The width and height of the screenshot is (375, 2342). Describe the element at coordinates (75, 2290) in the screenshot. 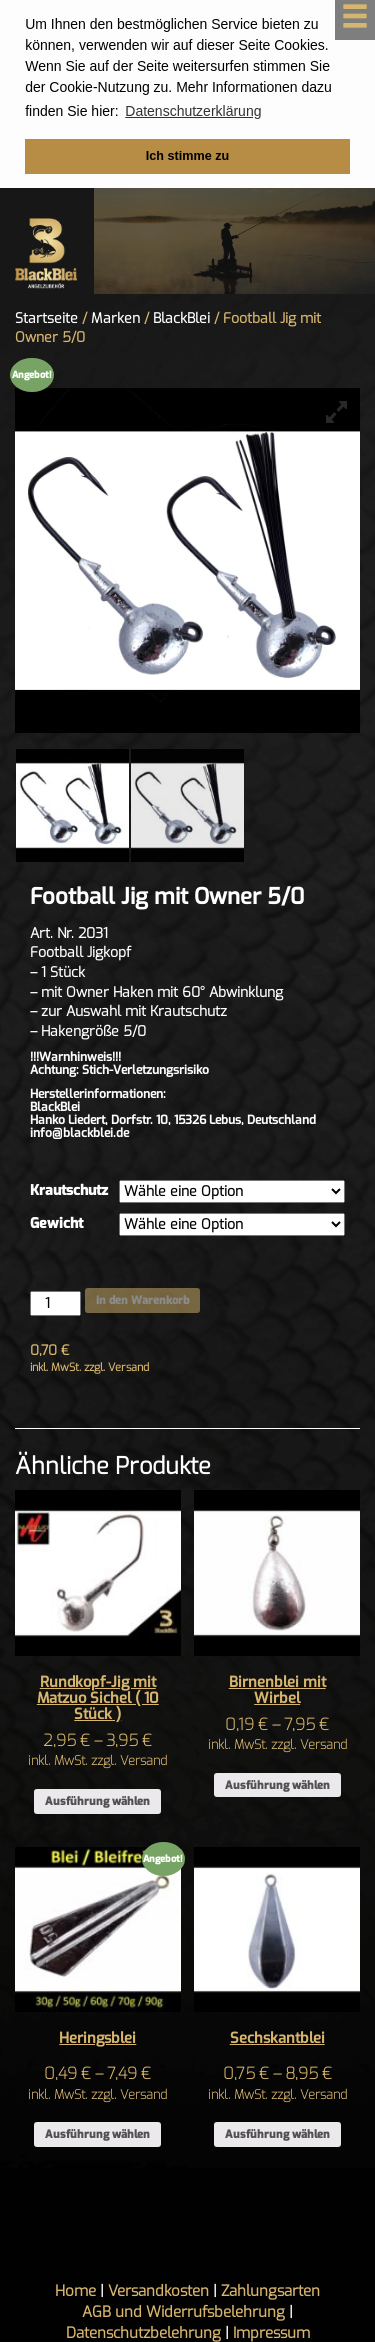

I see `Home` at that location.